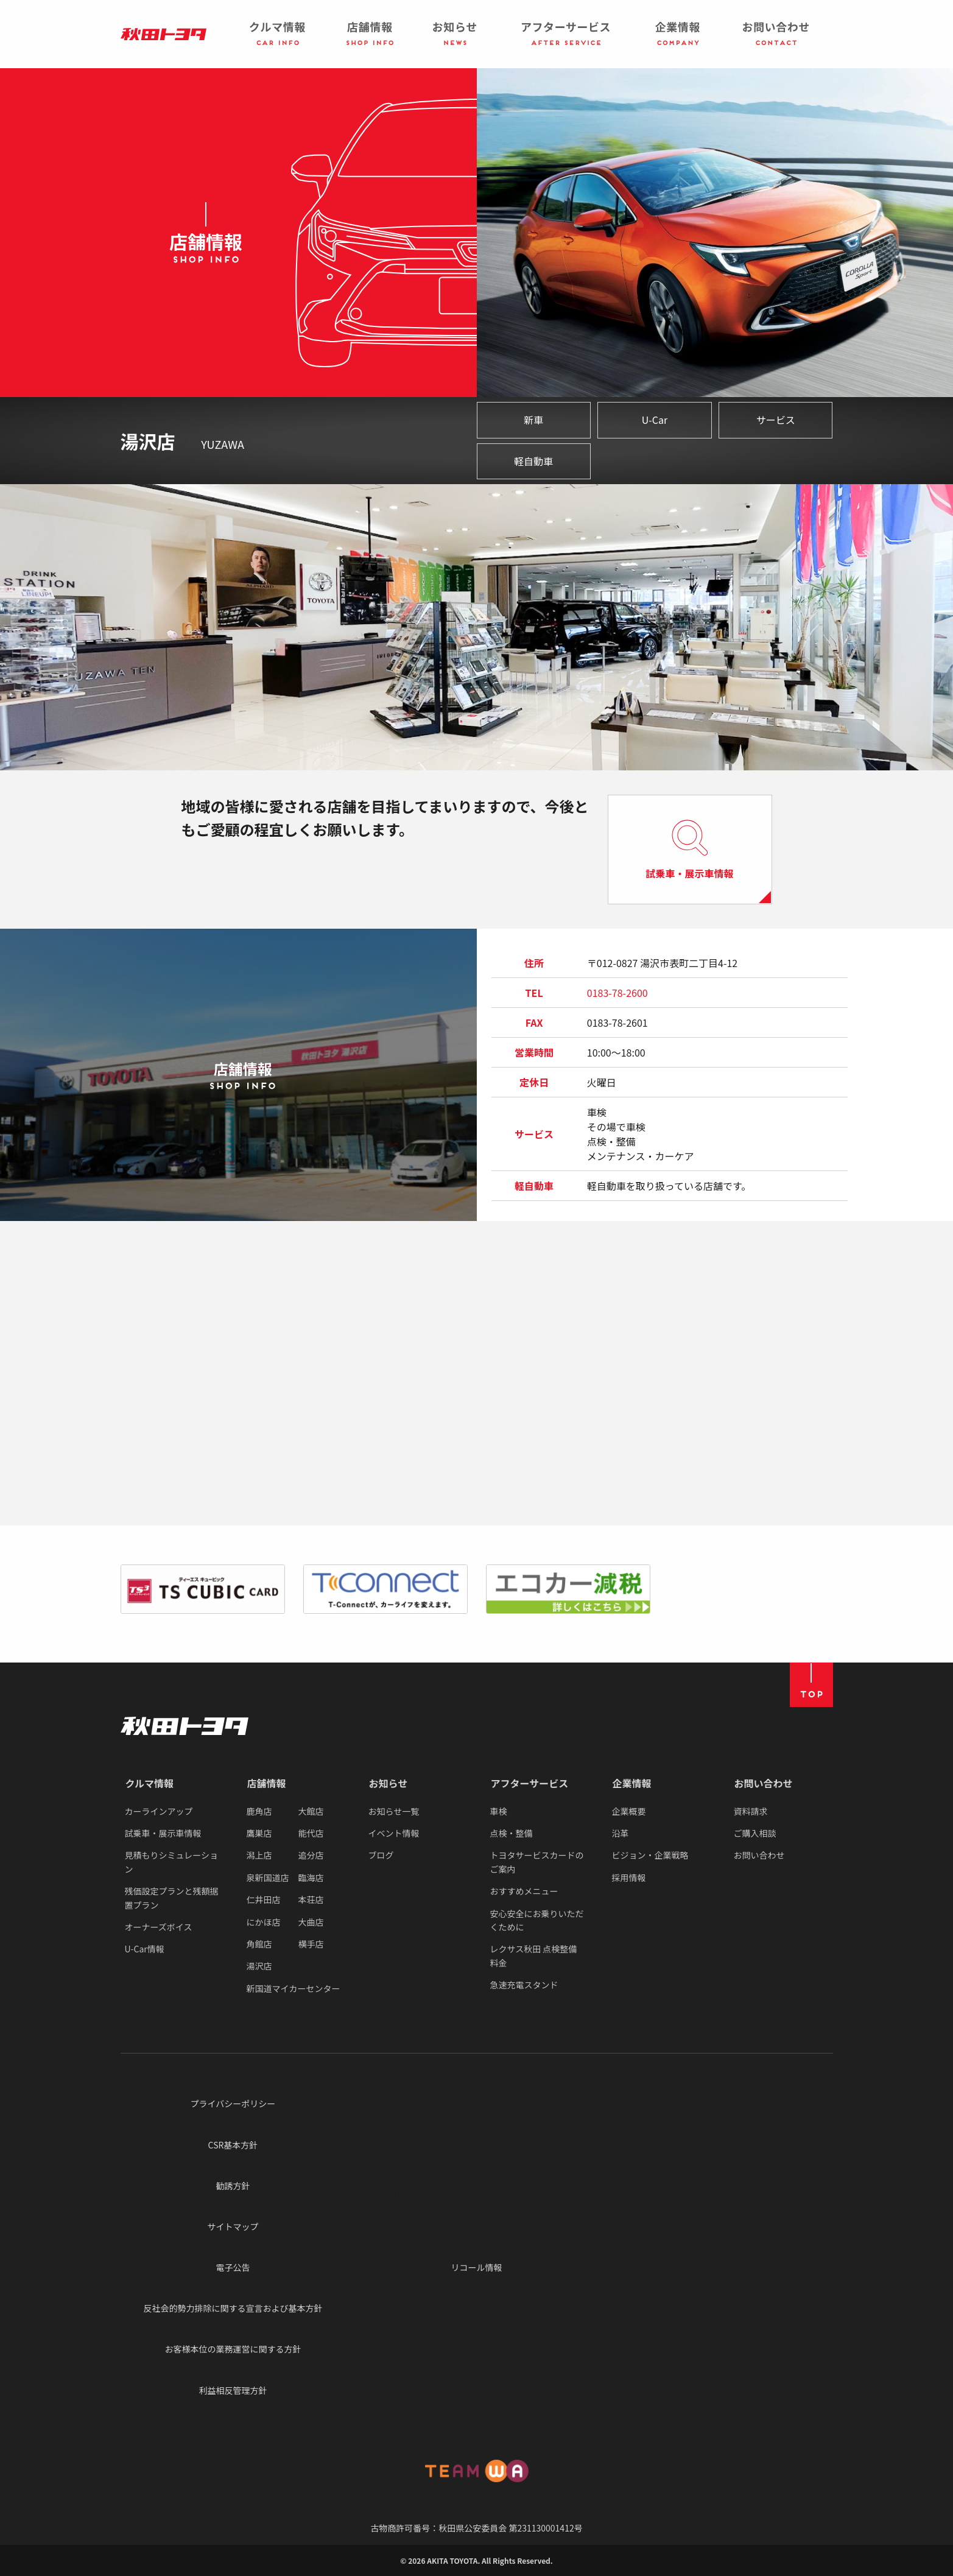 The image size is (953, 2576). Describe the element at coordinates (617, 992) in the screenshot. I see `0183-78-2600` at that location.